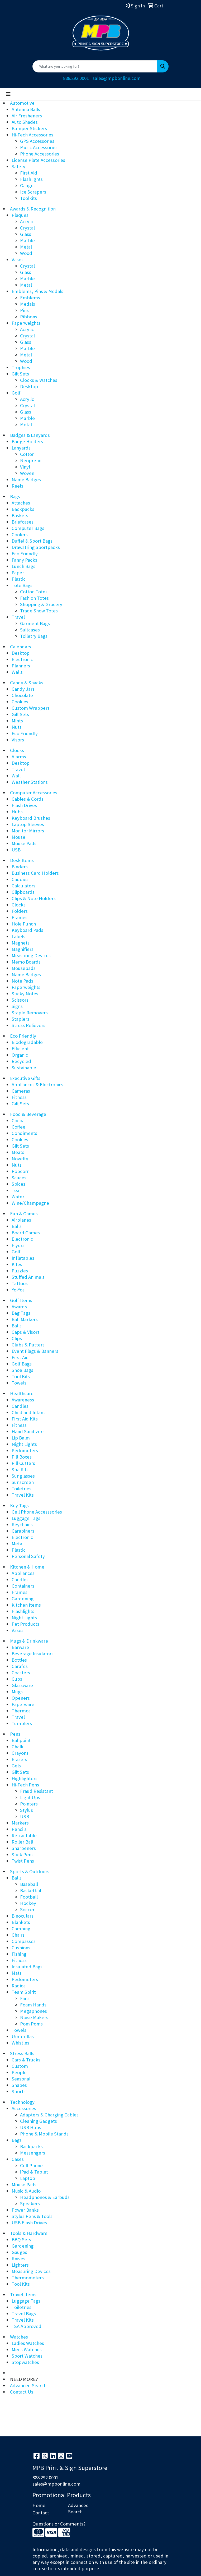 The width and height of the screenshot is (201, 2576). What do you see at coordinates (23, 1916) in the screenshot?
I see `Binoculars` at bounding box center [23, 1916].